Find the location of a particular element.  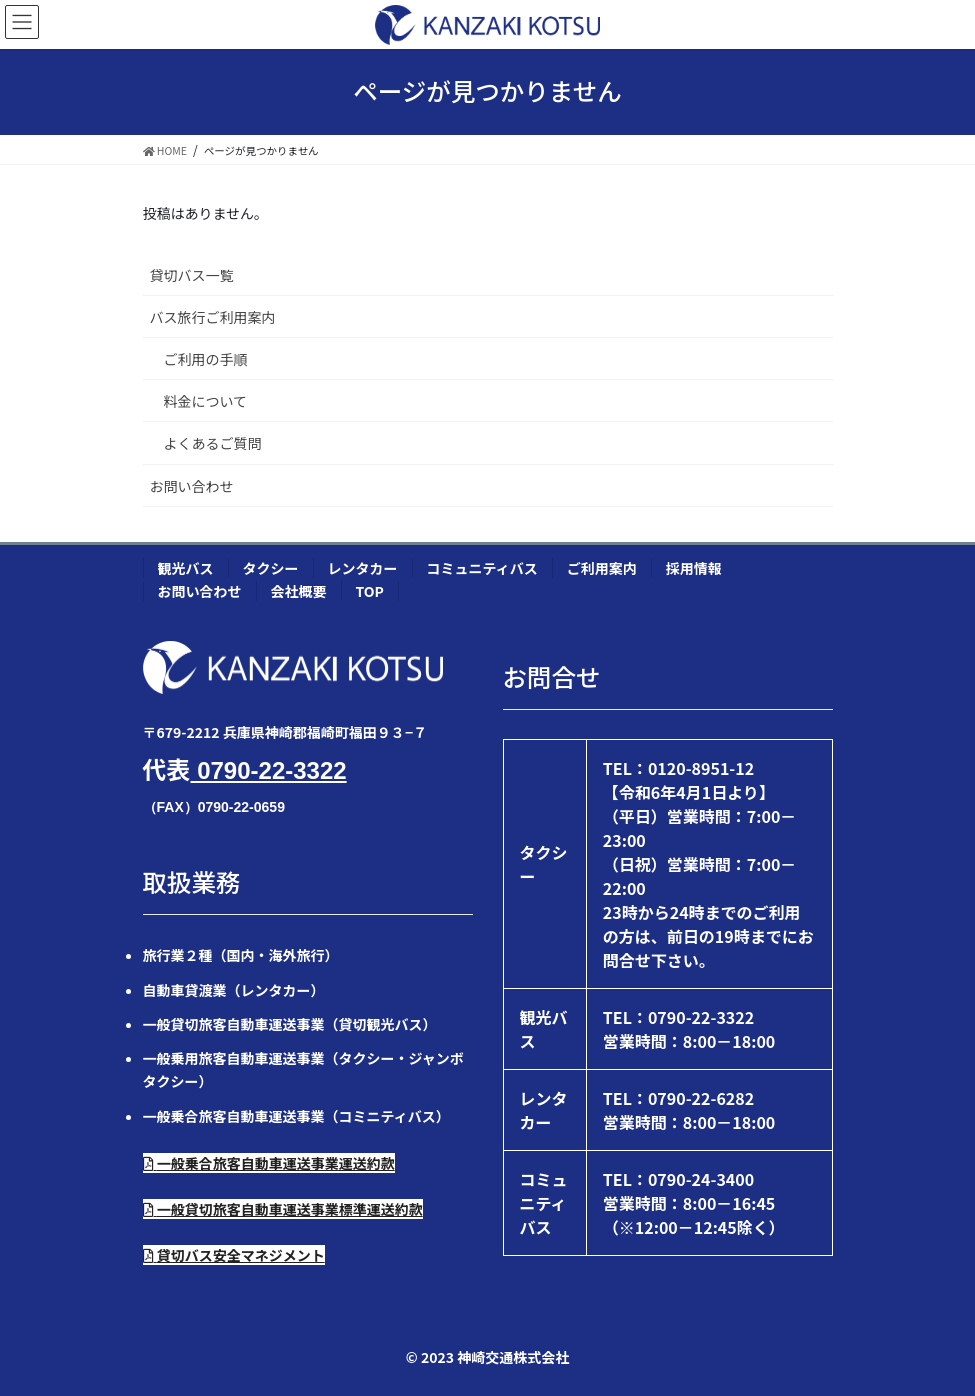

料金について is located at coordinates (206, 401).